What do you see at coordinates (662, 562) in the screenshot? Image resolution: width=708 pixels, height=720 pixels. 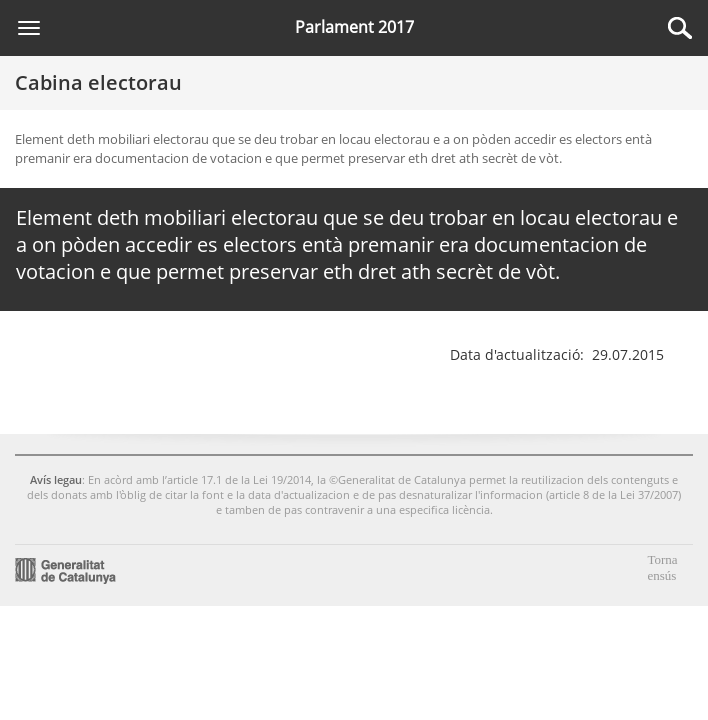 I see `Torna ensús` at bounding box center [662, 562].